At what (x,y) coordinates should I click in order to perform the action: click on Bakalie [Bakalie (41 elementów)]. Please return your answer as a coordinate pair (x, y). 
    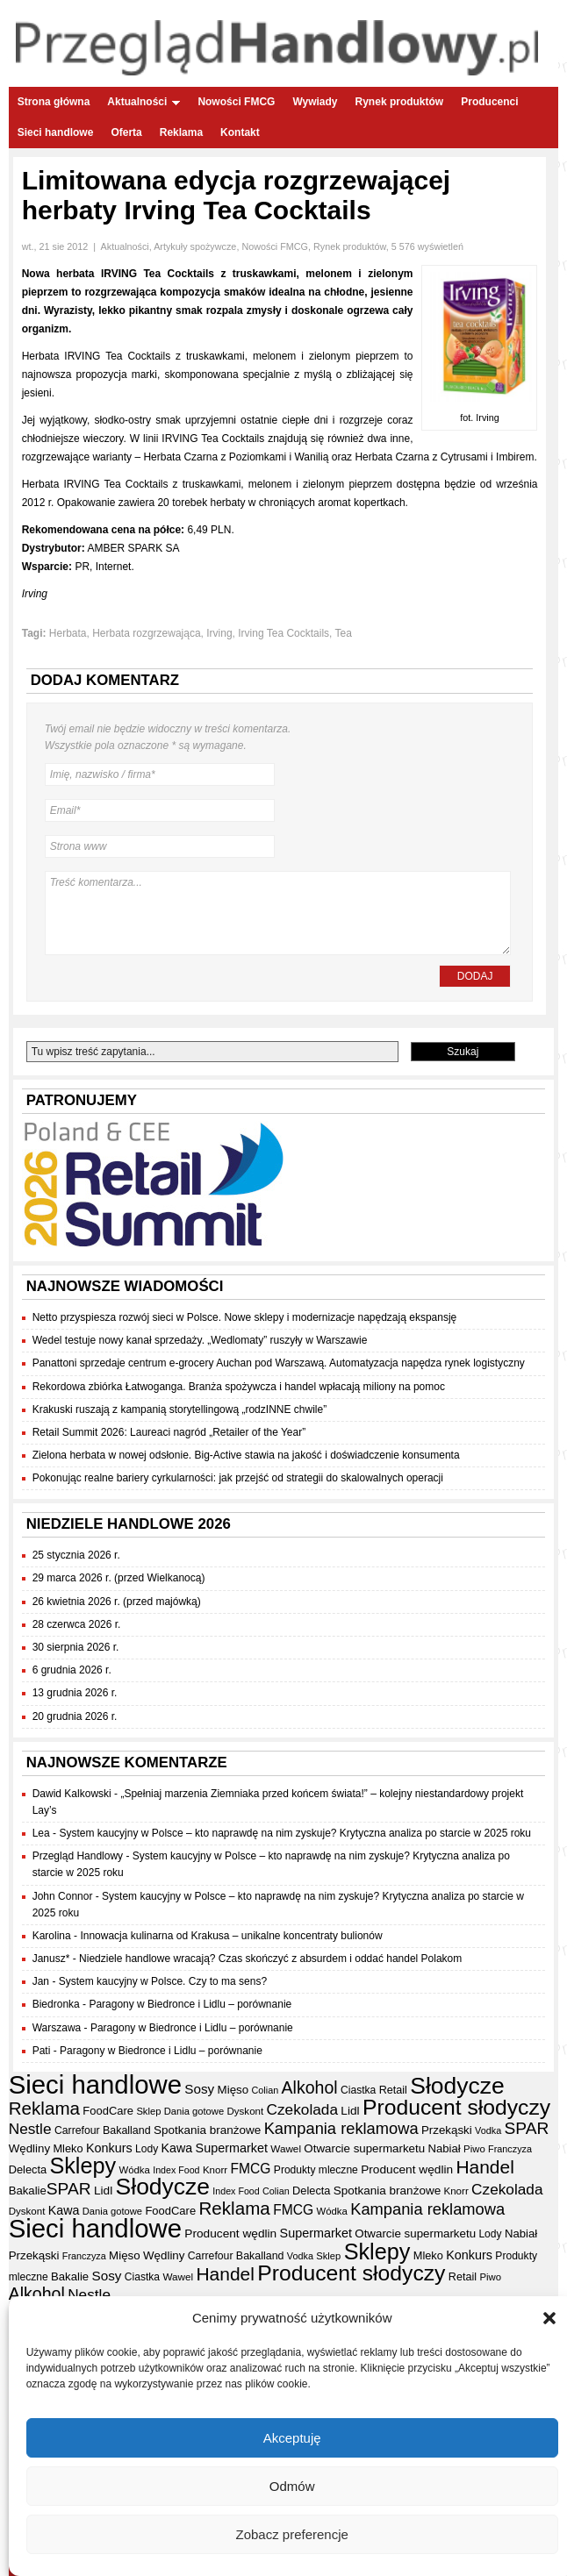
    Looking at the image, I should click on (28, 2190).